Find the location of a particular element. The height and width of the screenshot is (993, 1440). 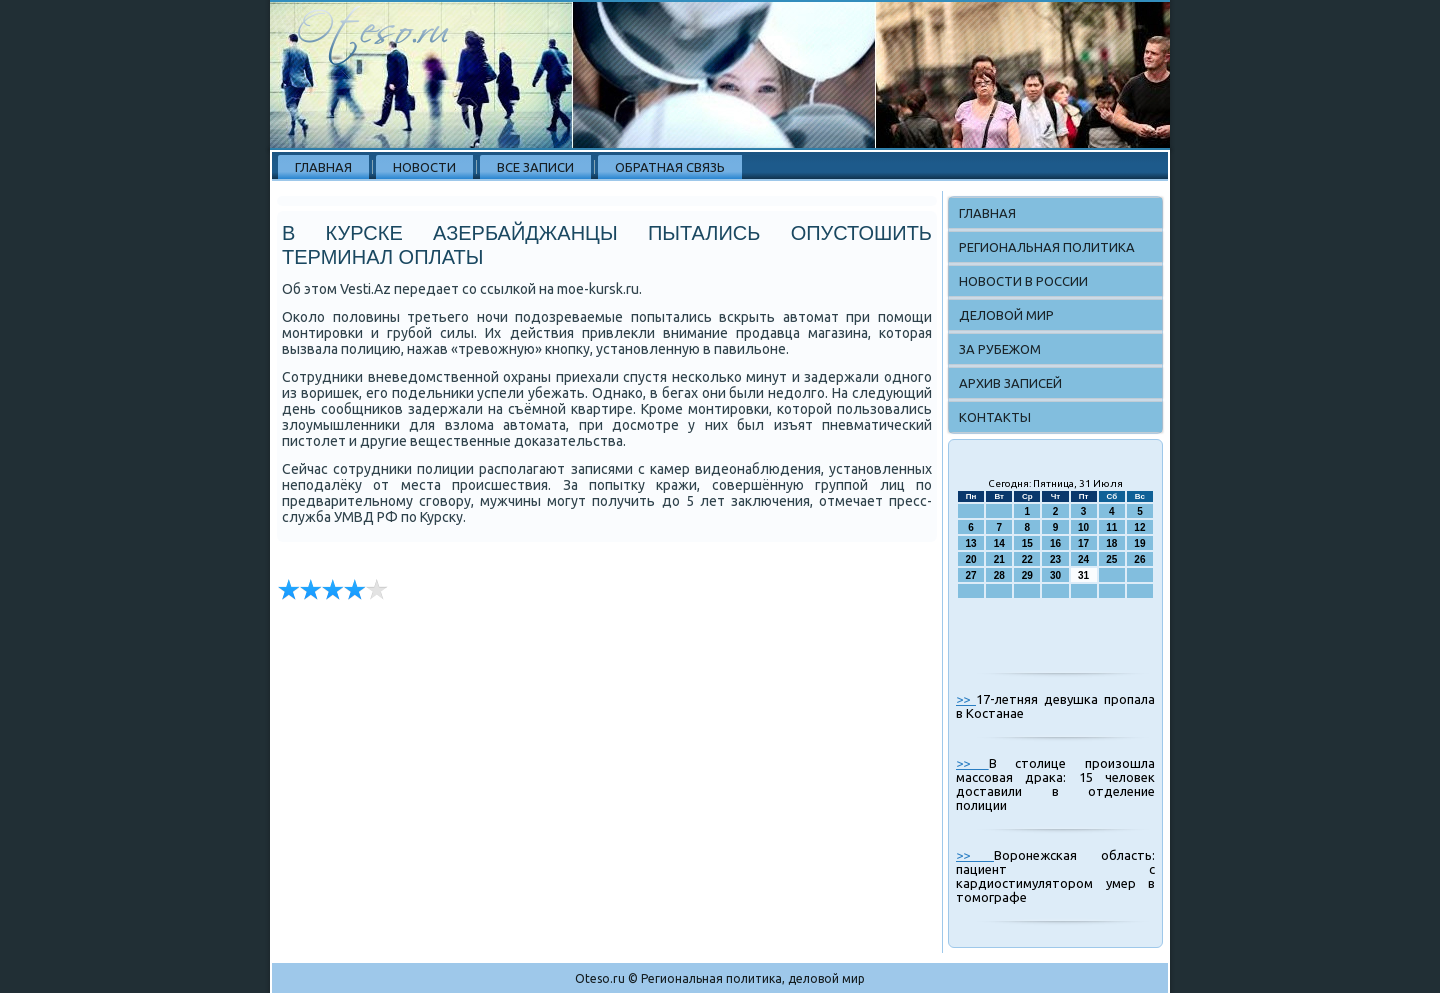

12 is located at coordinates (1139, 527).